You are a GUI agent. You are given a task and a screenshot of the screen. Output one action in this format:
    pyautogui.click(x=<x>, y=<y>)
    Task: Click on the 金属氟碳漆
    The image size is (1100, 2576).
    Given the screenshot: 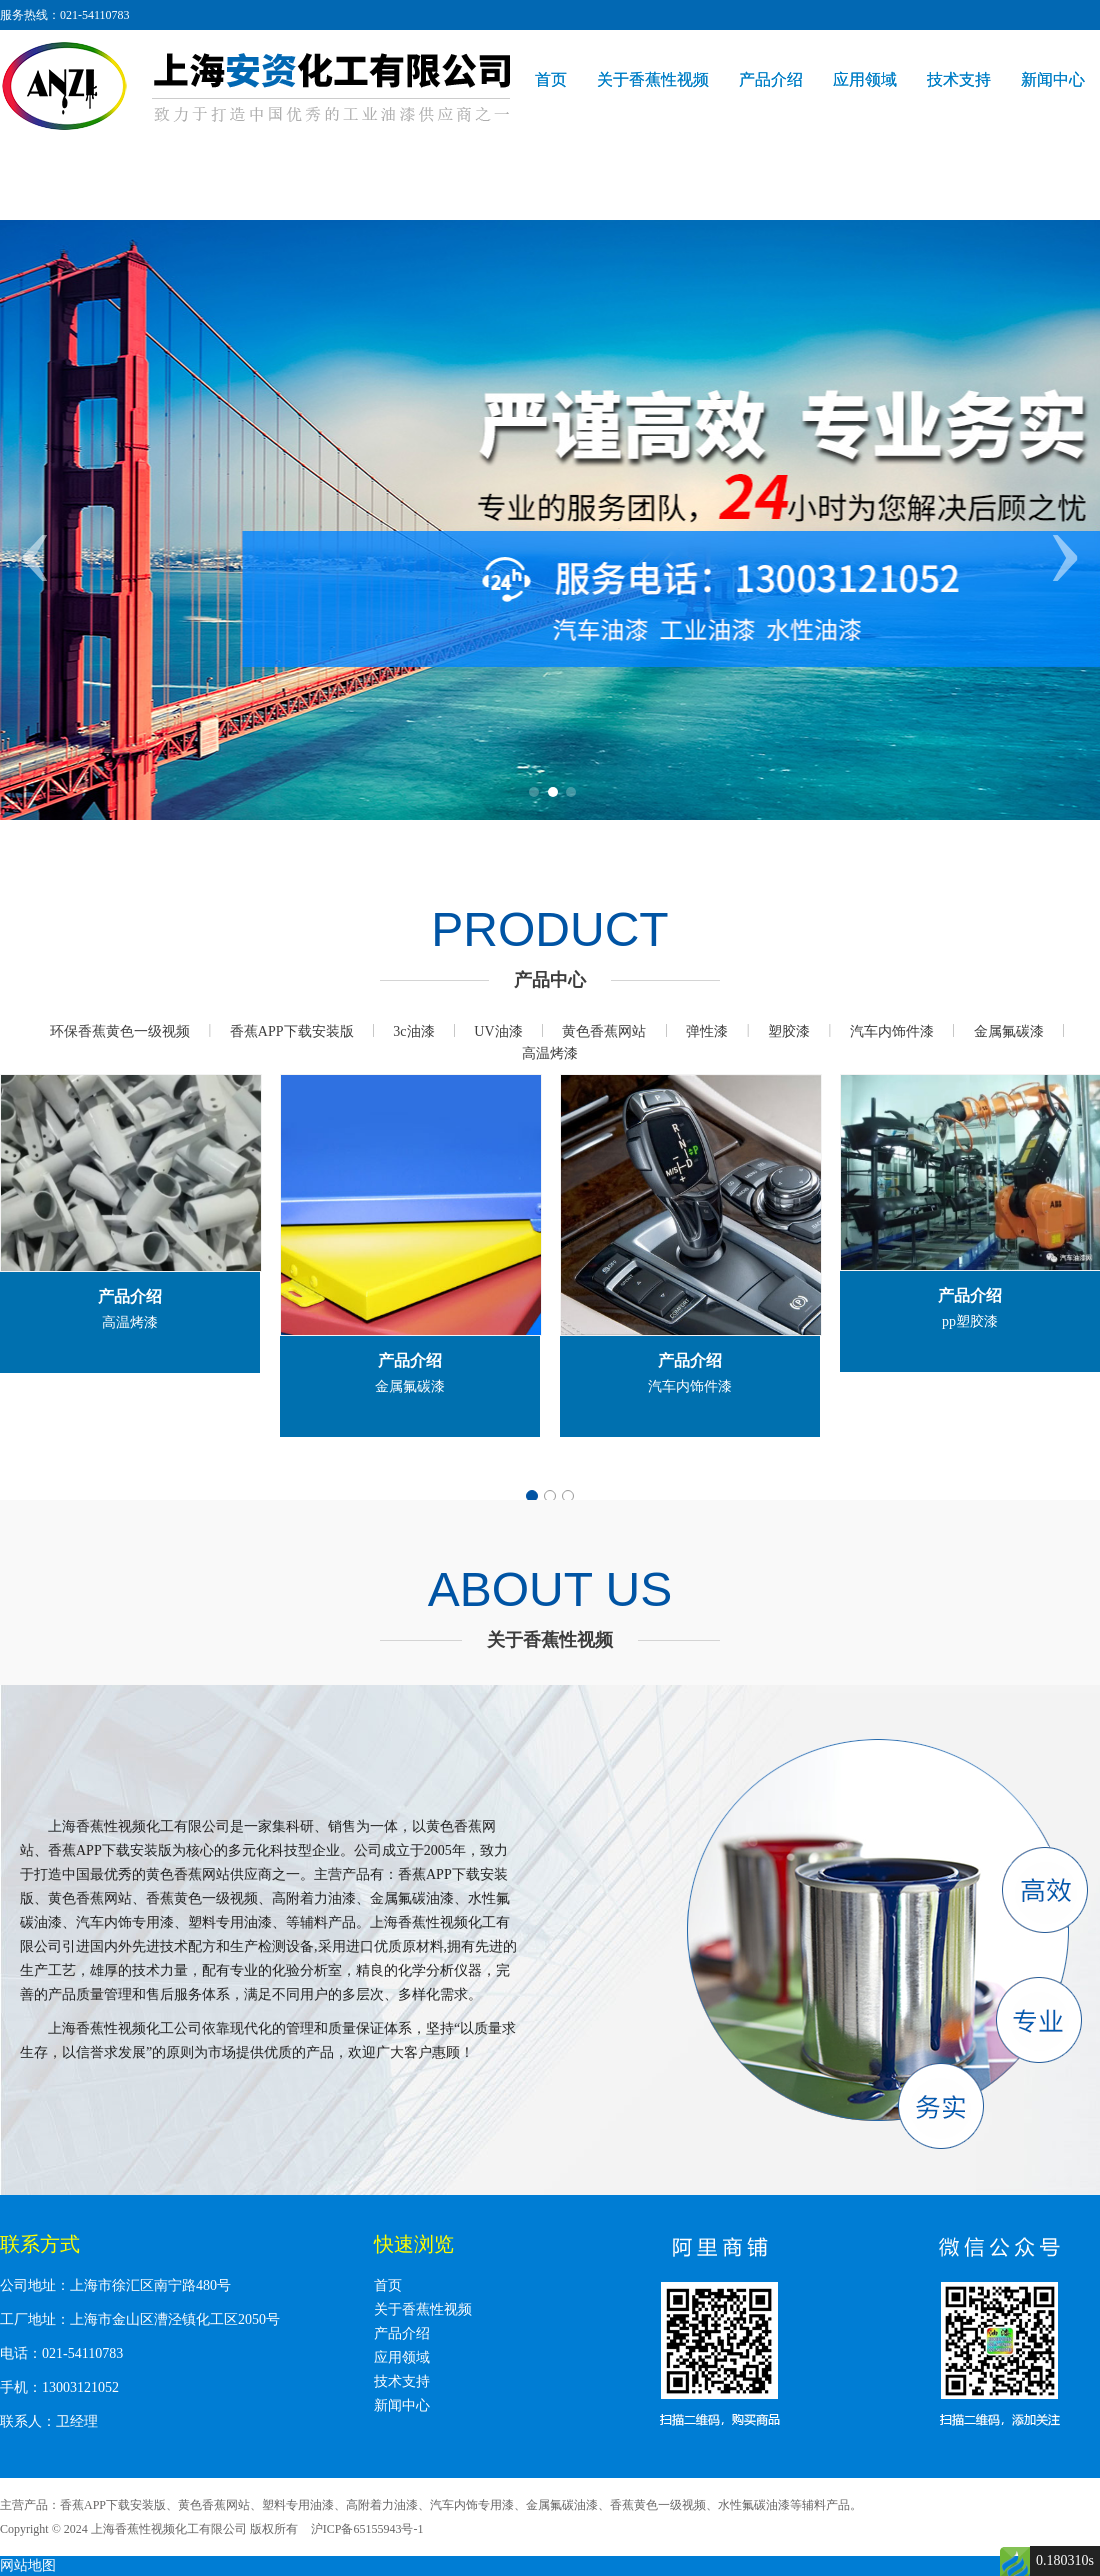 What is the action you would take?
    pyautogui.click(x=1009, y=1031)
    